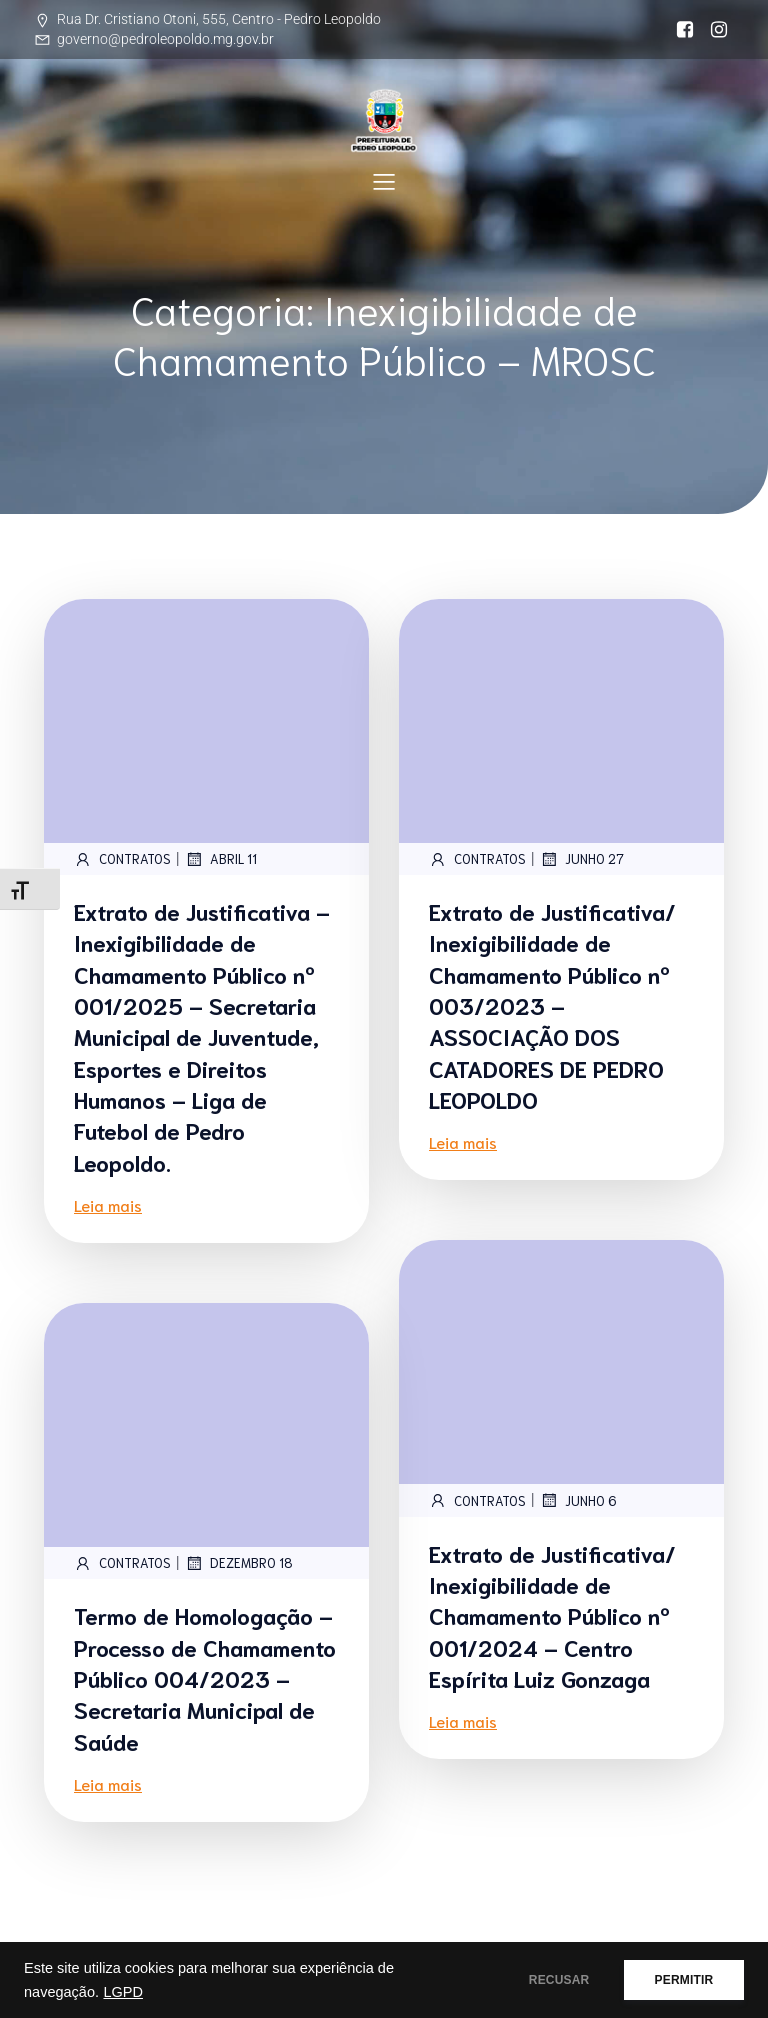 The image size is (768, 2018). I want to click on RECUSAR, so click(546, 1980).